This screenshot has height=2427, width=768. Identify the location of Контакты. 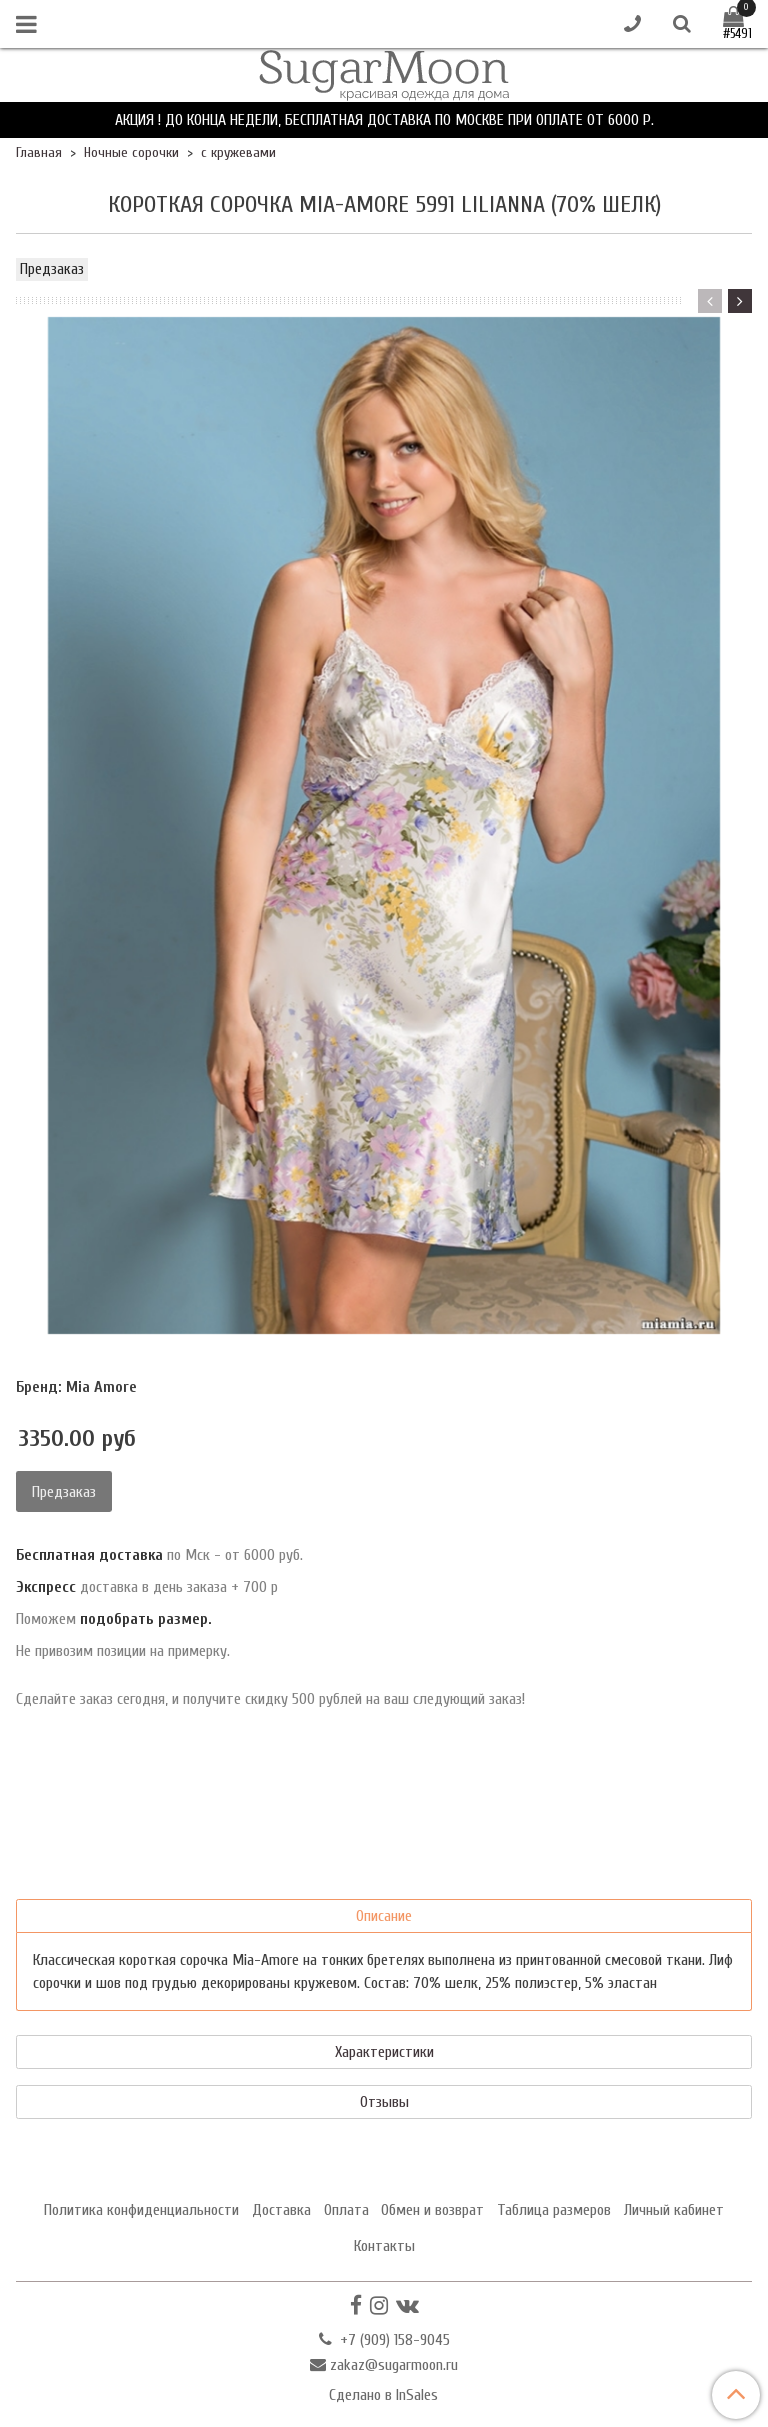
(384, 2246).